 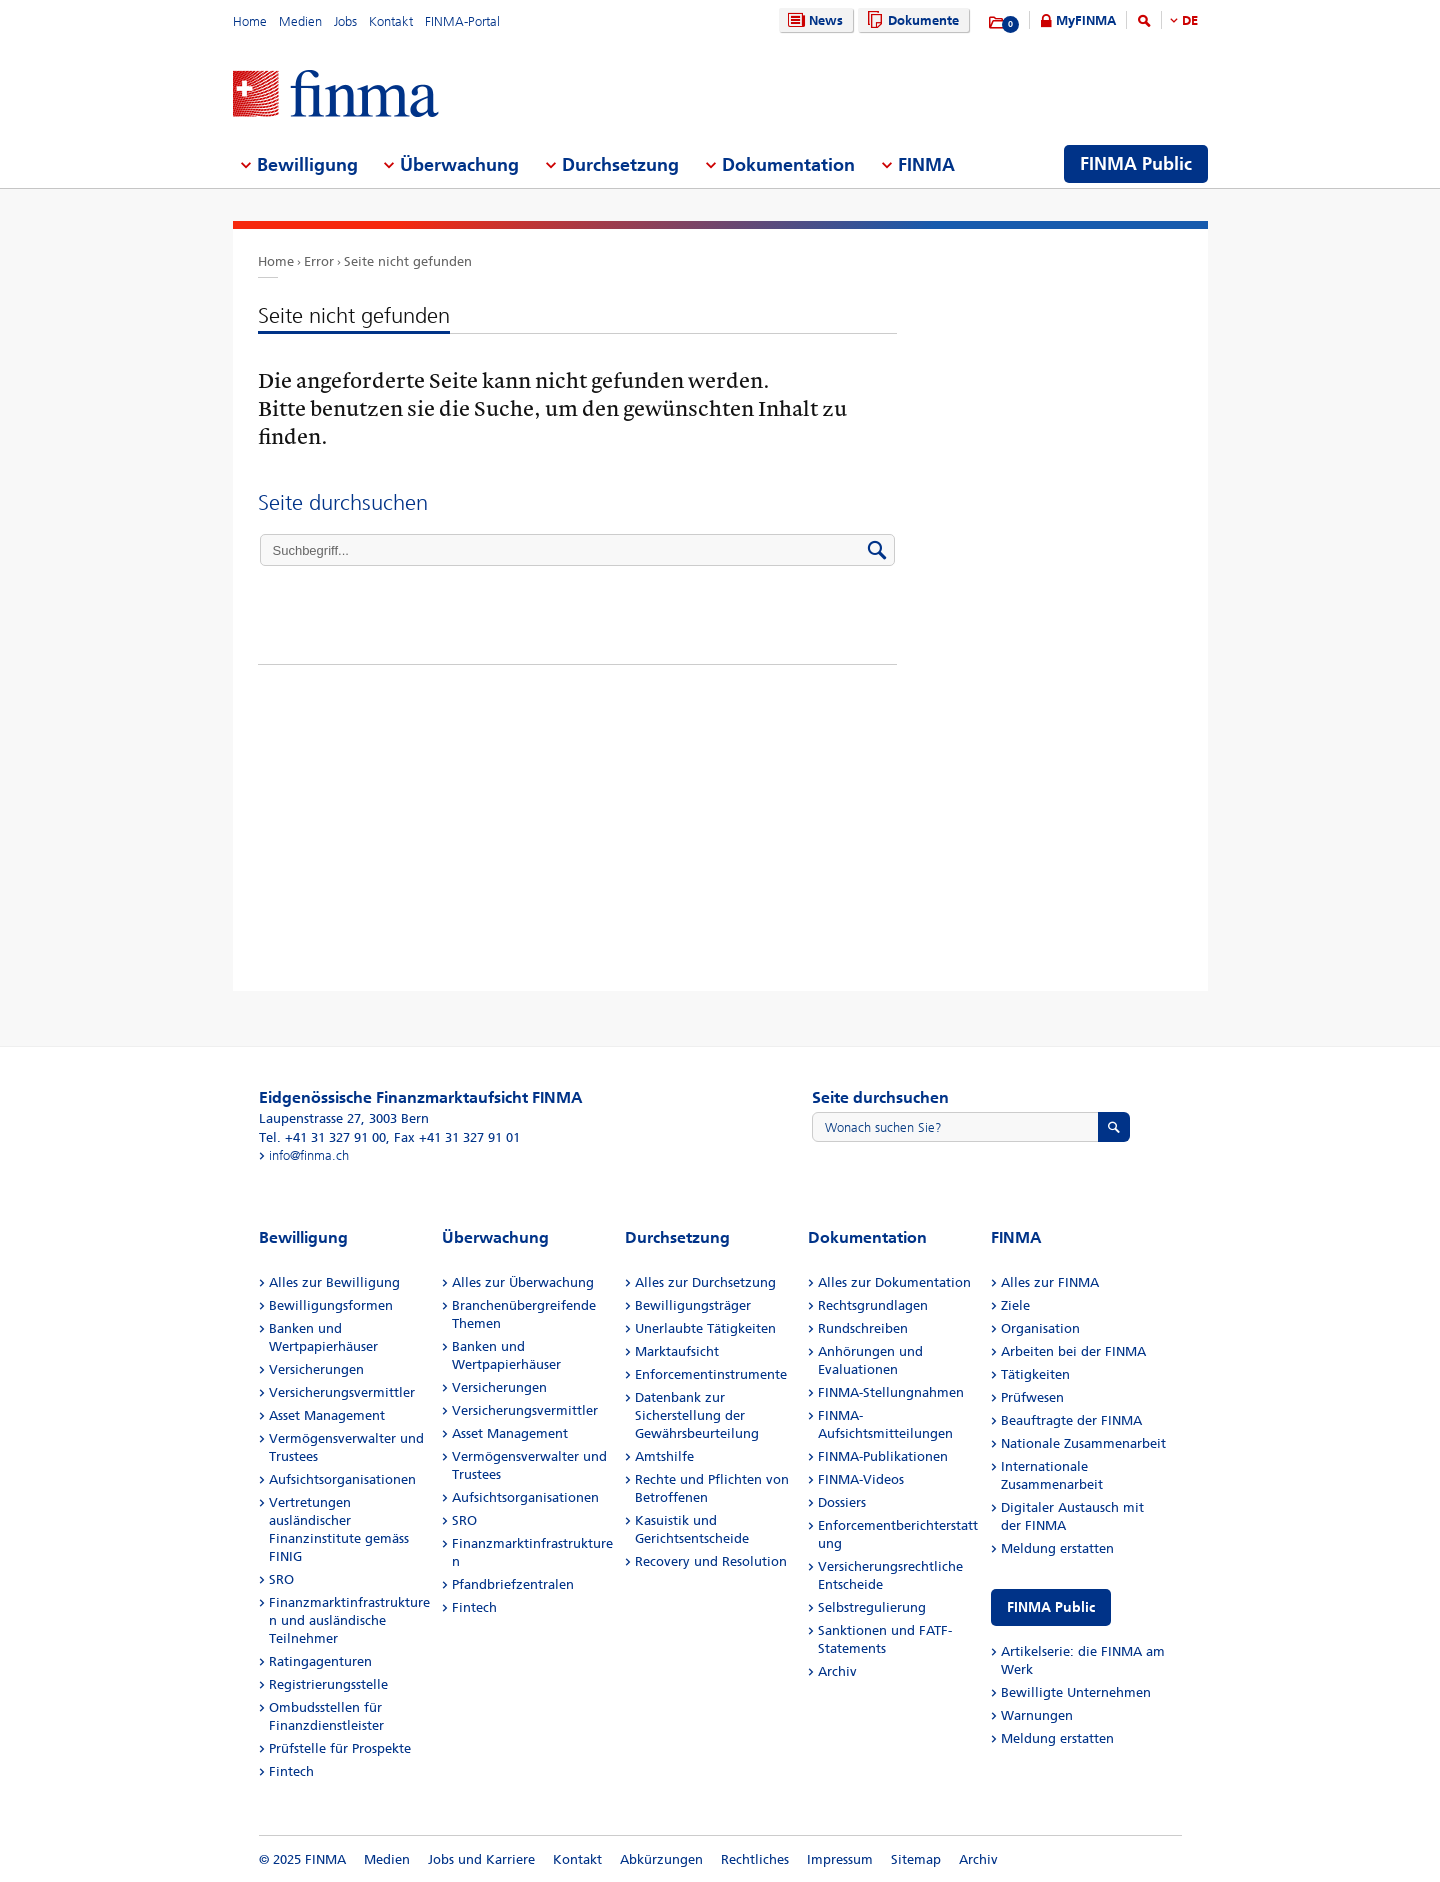 What do you see at coordinates (462, 21) in the screenshot?
I see `FINMA-Portal` at bounding box center [462, 21].